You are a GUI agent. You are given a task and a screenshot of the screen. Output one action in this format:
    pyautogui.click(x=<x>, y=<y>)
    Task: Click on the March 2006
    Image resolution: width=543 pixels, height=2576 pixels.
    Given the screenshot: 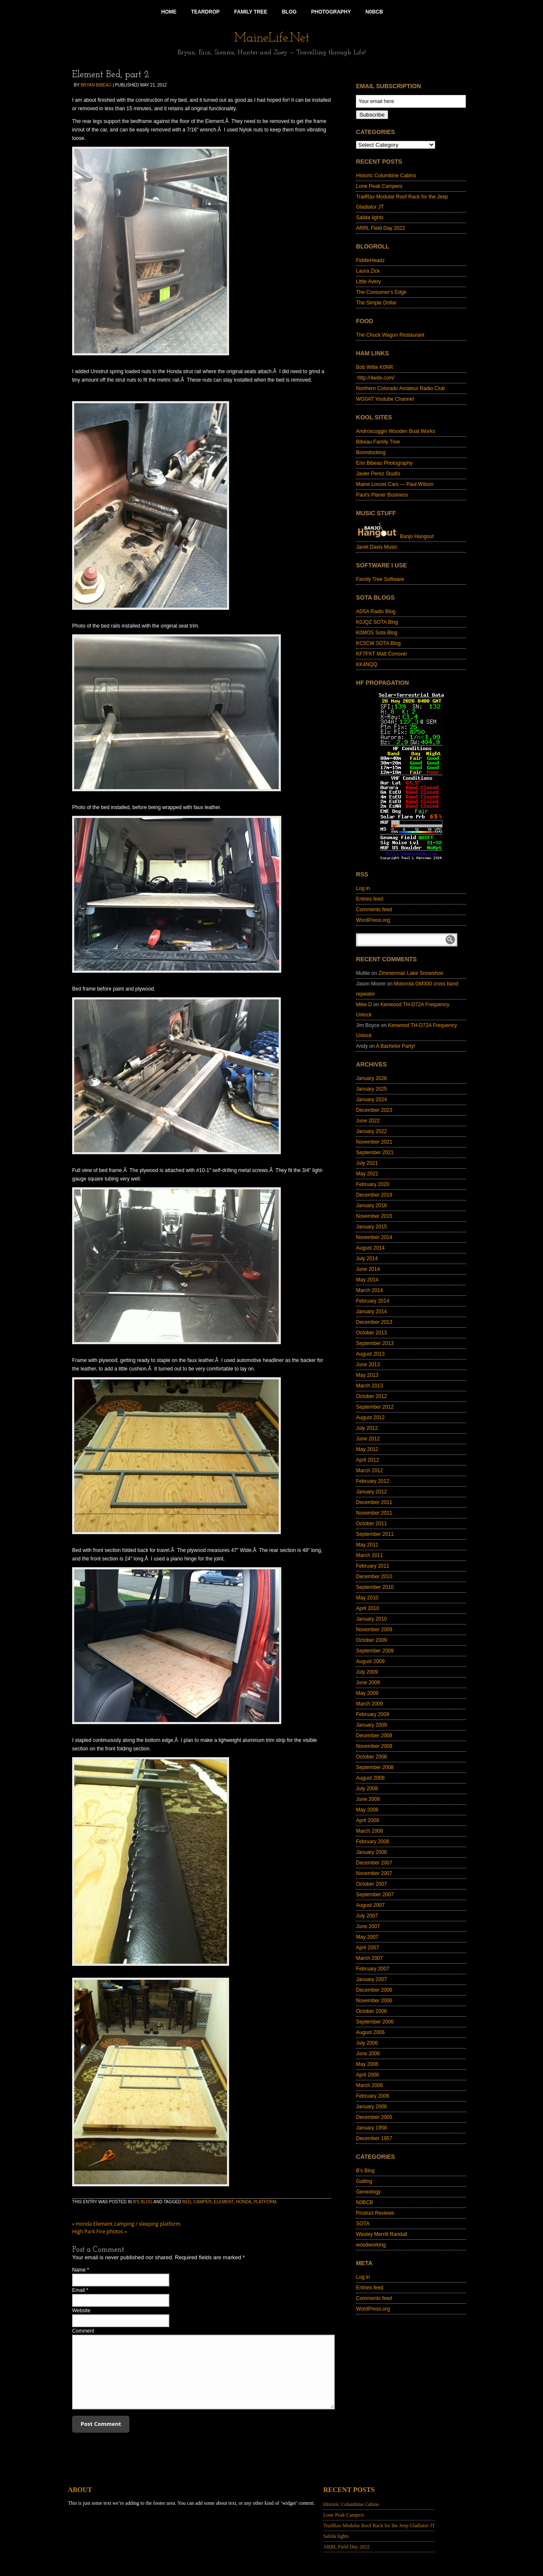 What is the action you would take?
    pyautogui.click(x=369, y=2085)
    